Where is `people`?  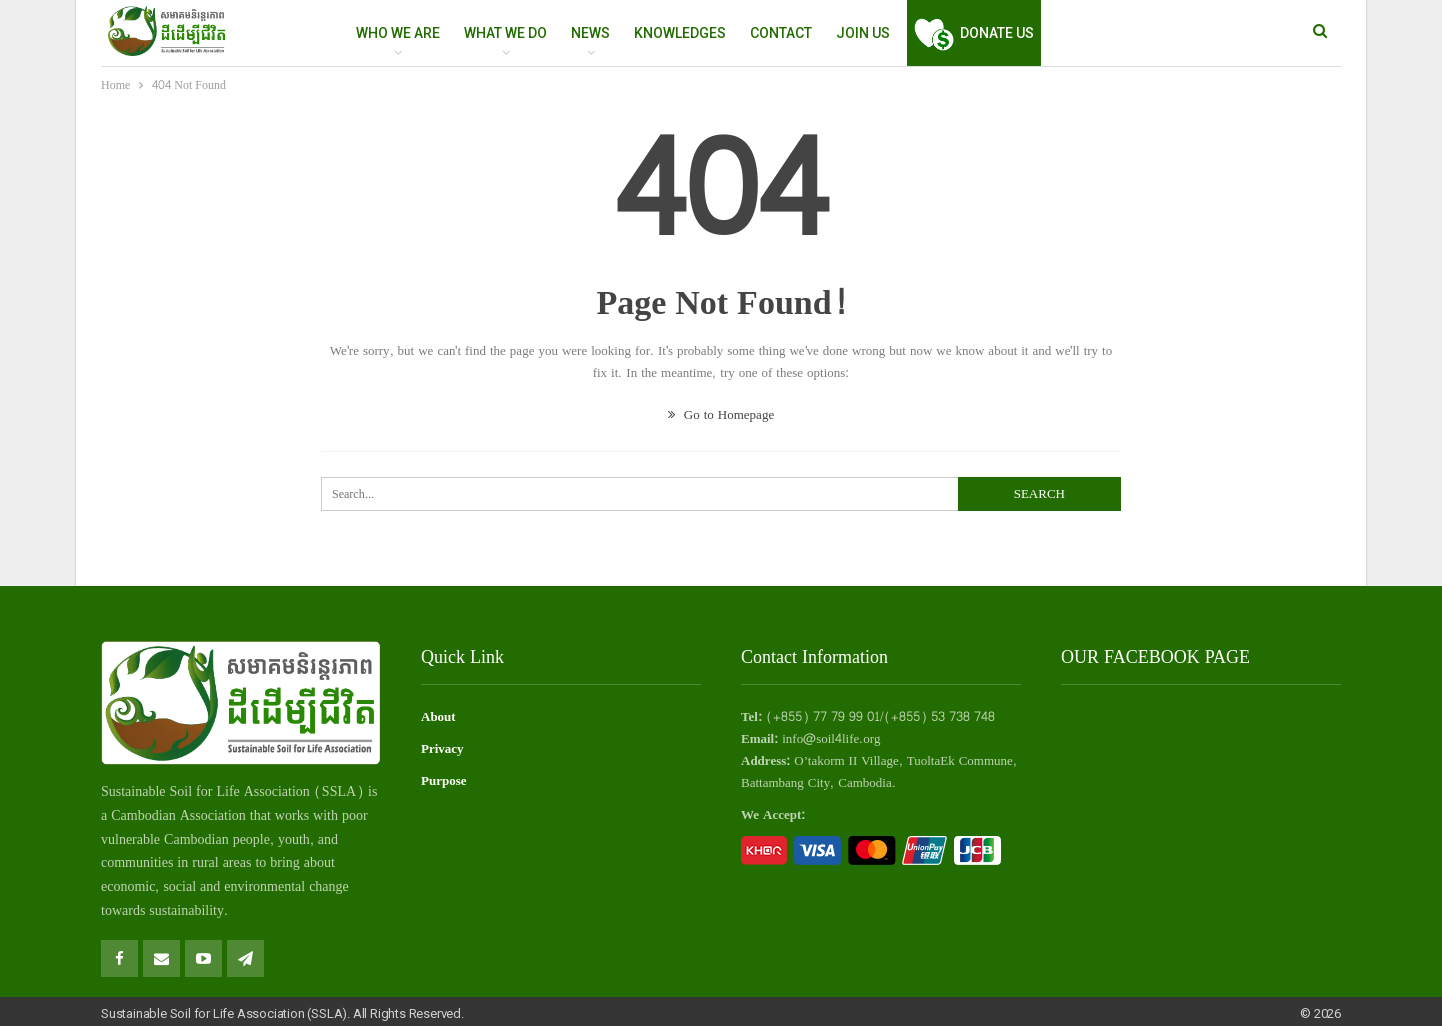 people is located at coordinates (251, 839).